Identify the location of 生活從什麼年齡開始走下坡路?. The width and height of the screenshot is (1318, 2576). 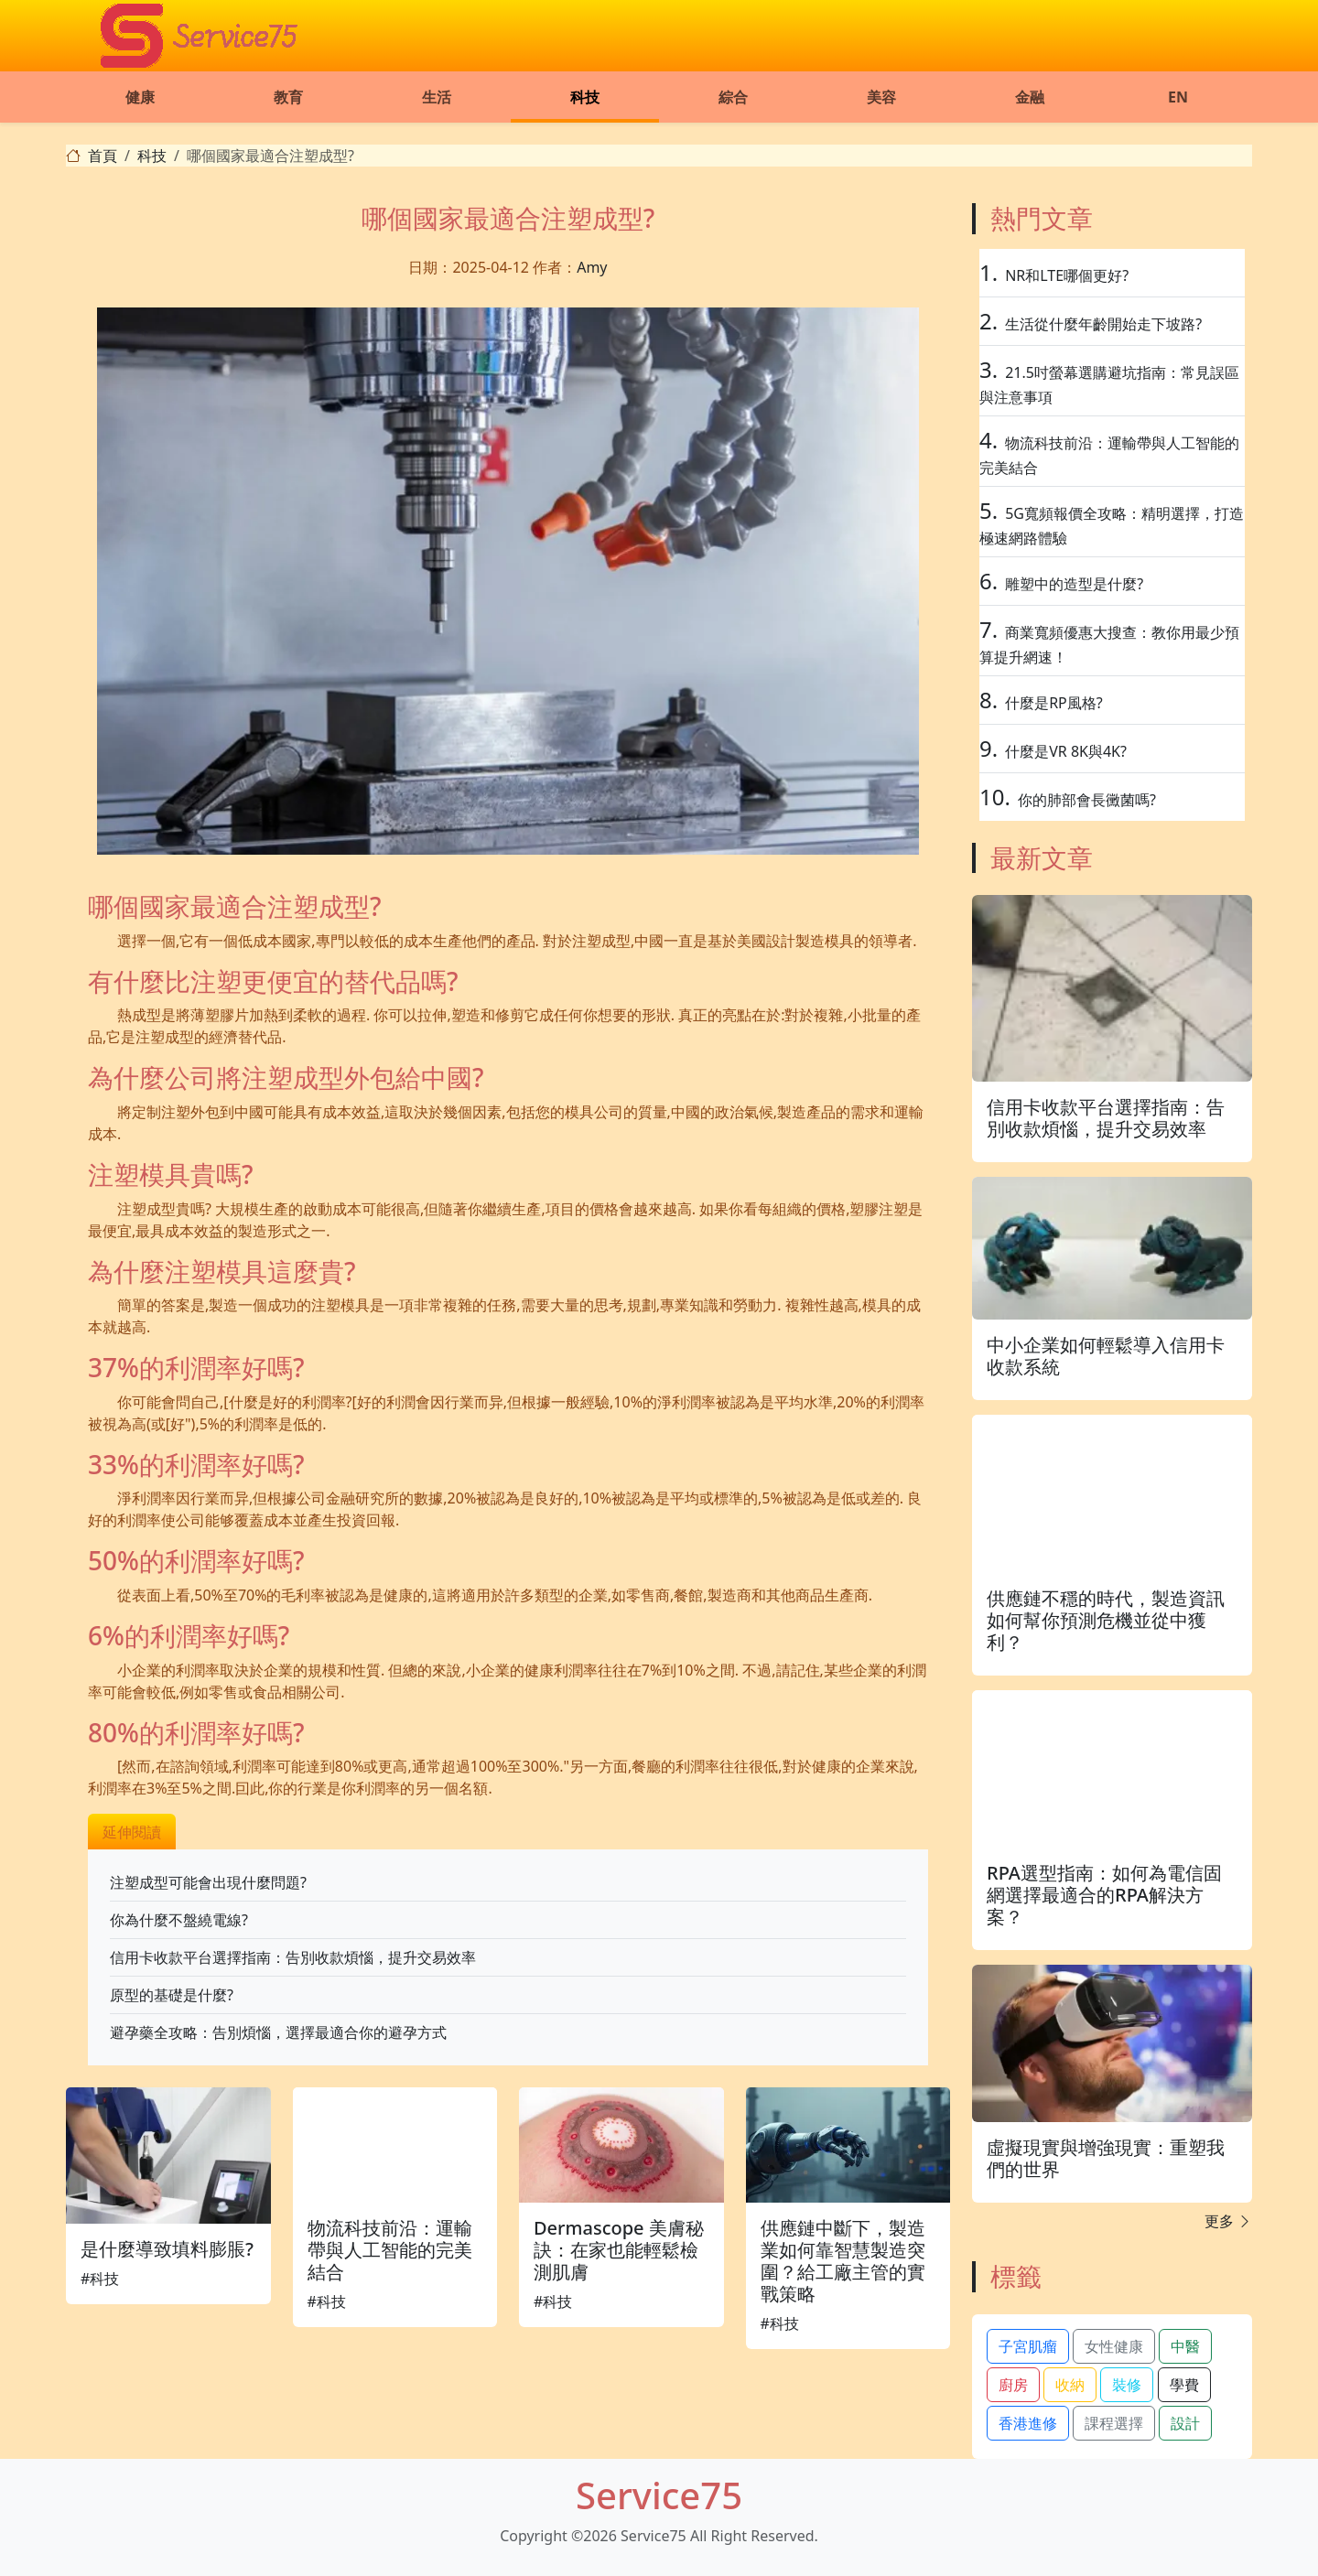
(1103, 324).